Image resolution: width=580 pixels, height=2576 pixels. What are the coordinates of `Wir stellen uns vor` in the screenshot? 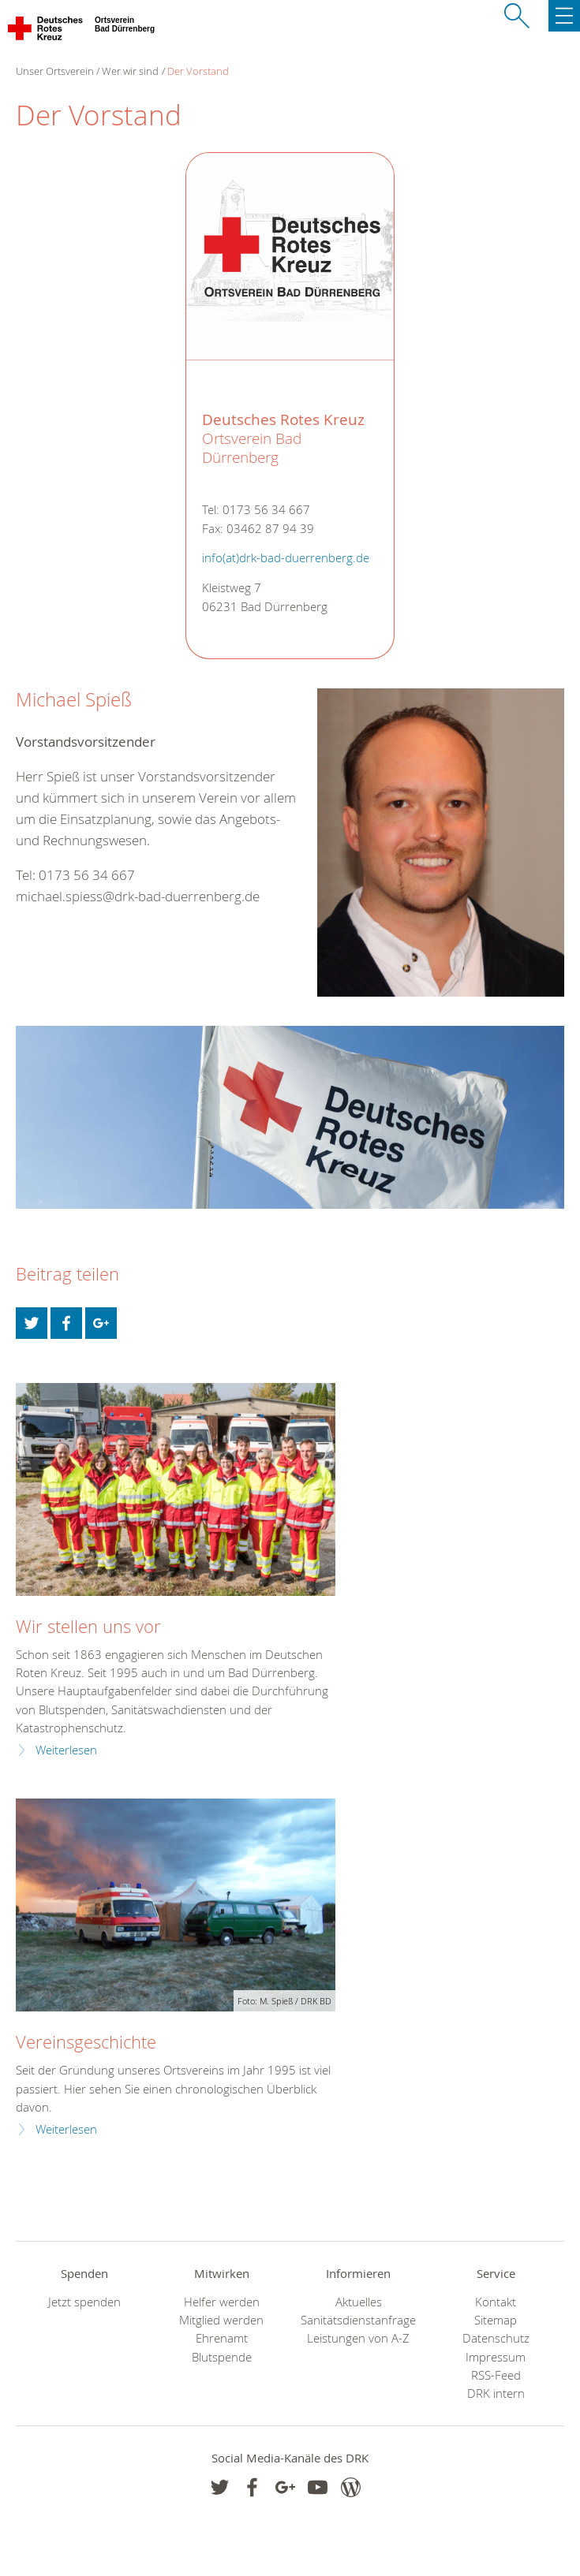 It's located at (88, 1626).